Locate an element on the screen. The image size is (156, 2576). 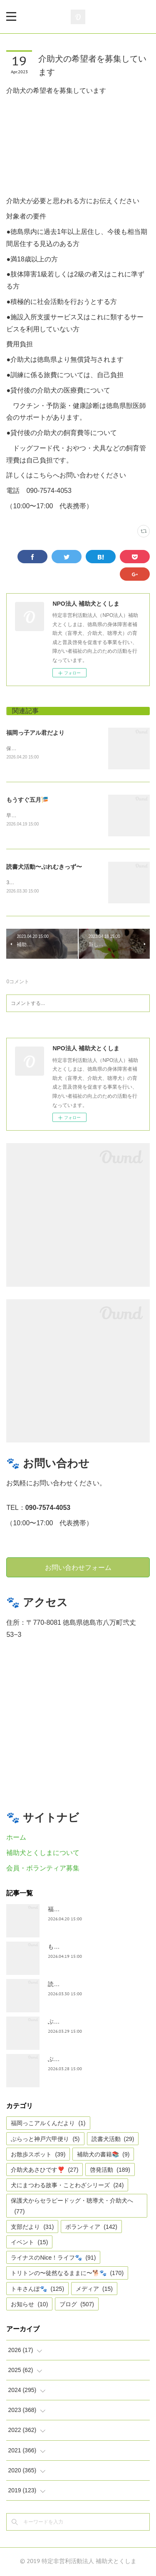
会員・ボランティア募集 is located at coordinates (42, 1869).